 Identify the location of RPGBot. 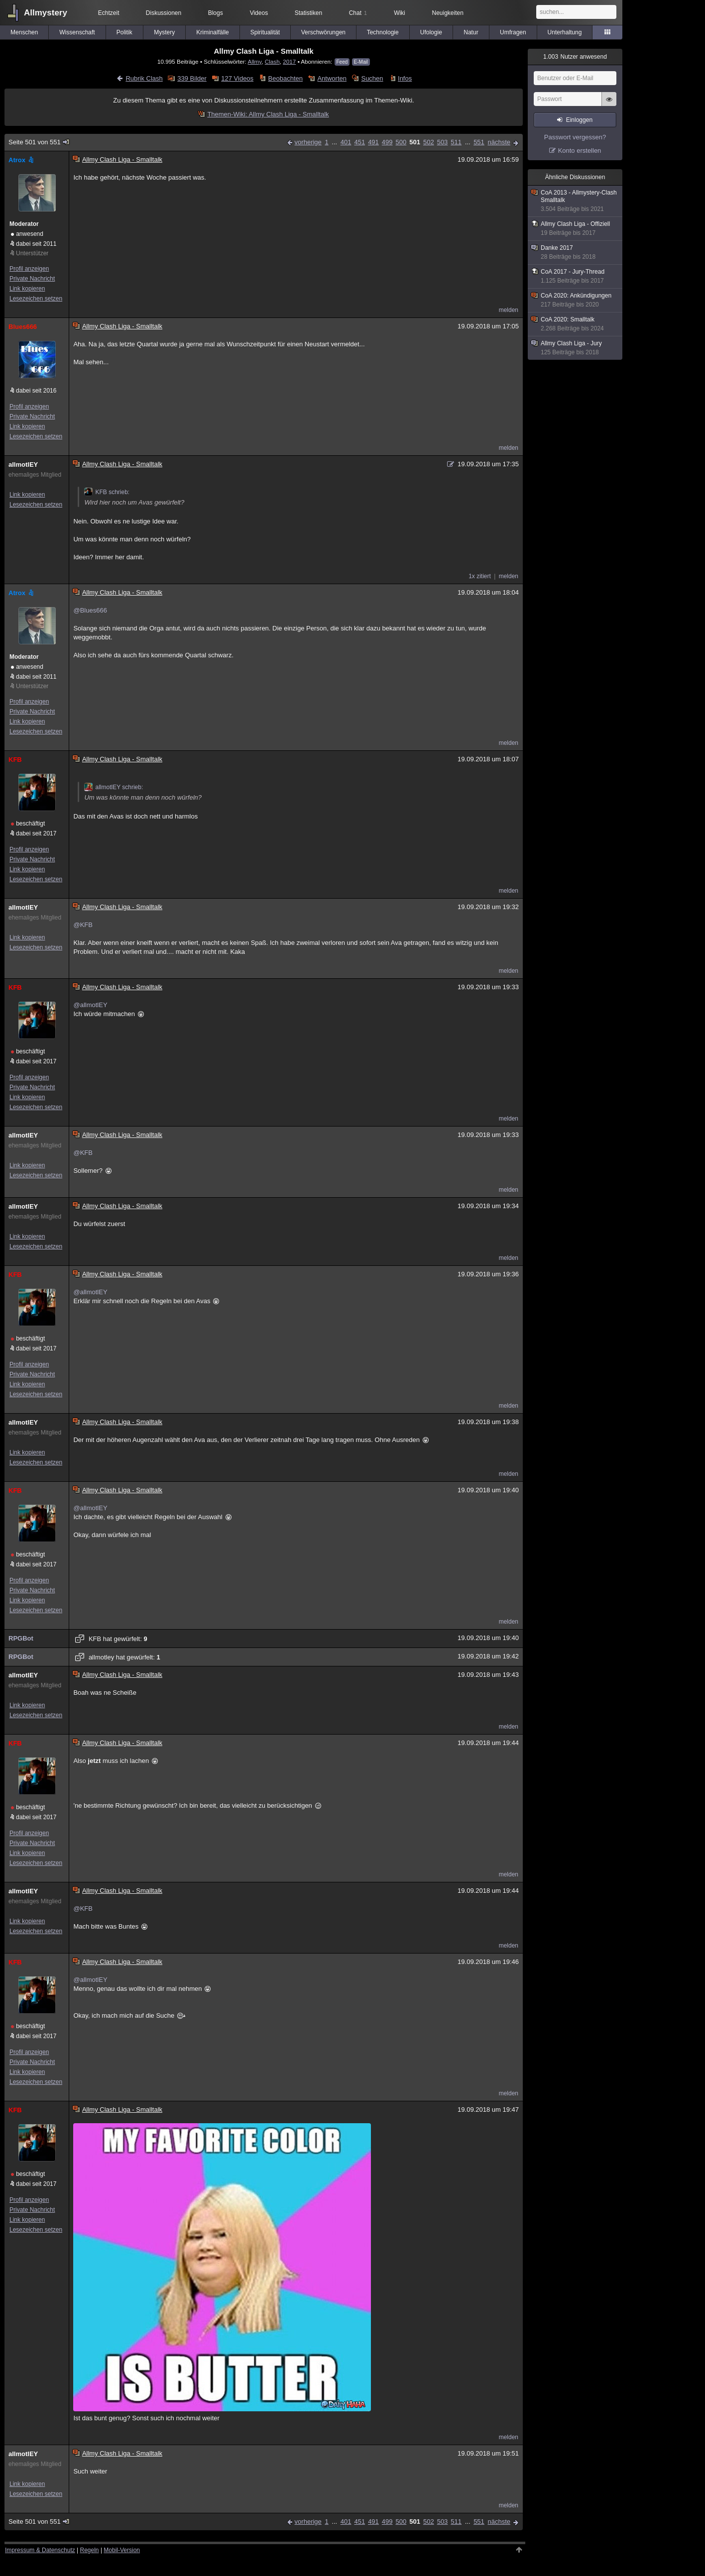
(20, 1638).